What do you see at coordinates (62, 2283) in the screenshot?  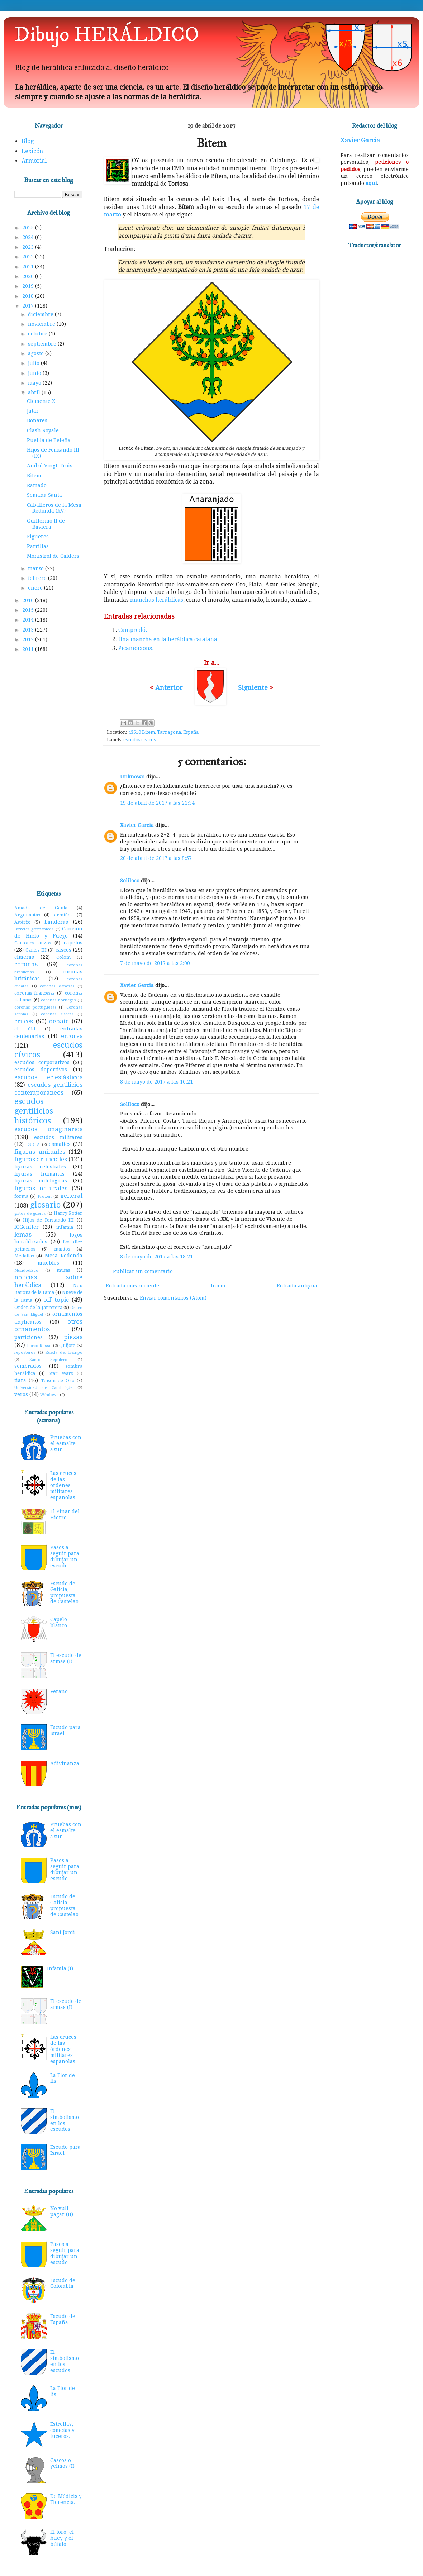 I see `Escudo de Colombia` at bounding box center [62, 2283].